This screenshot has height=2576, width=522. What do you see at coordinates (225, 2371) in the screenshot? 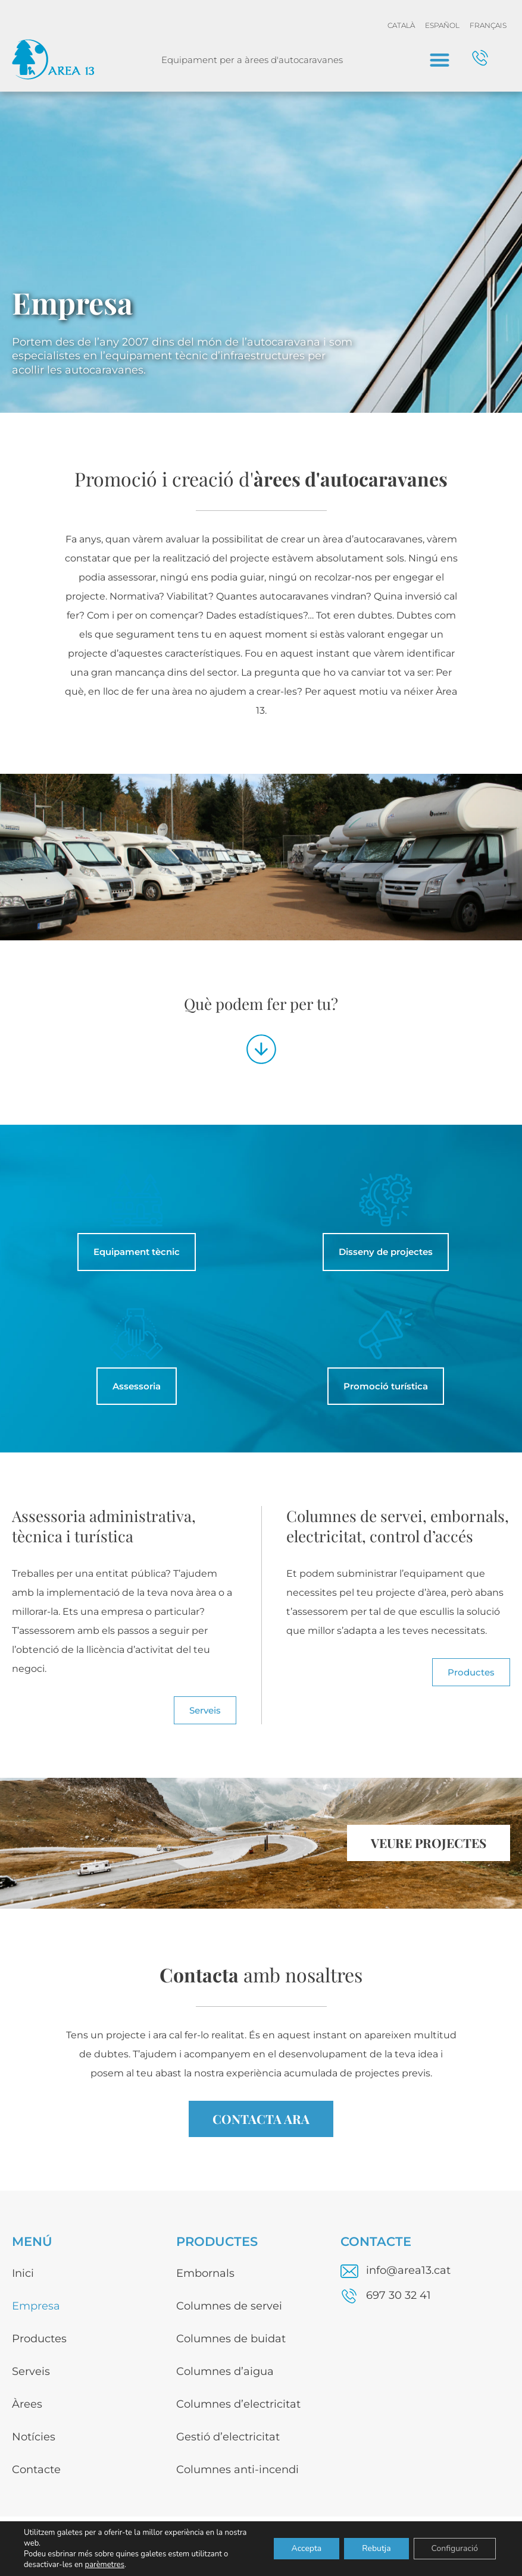
I see `Columnes d’aigua` at bounding box center [225, 2371].